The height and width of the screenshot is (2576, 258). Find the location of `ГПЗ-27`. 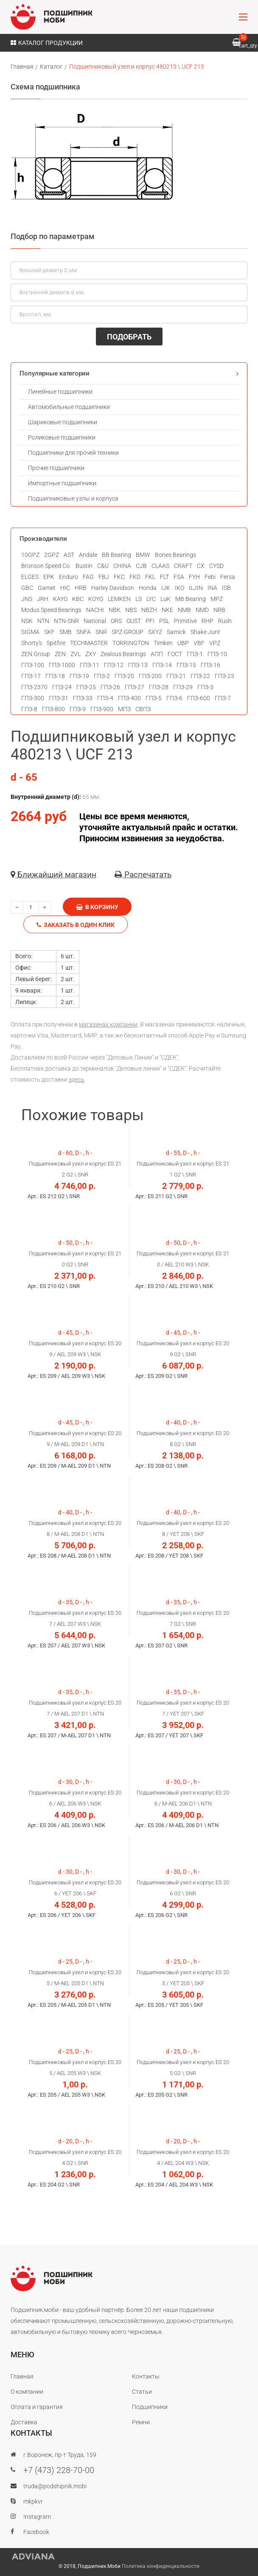

ГПЗ-27 is located at coordinates (134, 687).